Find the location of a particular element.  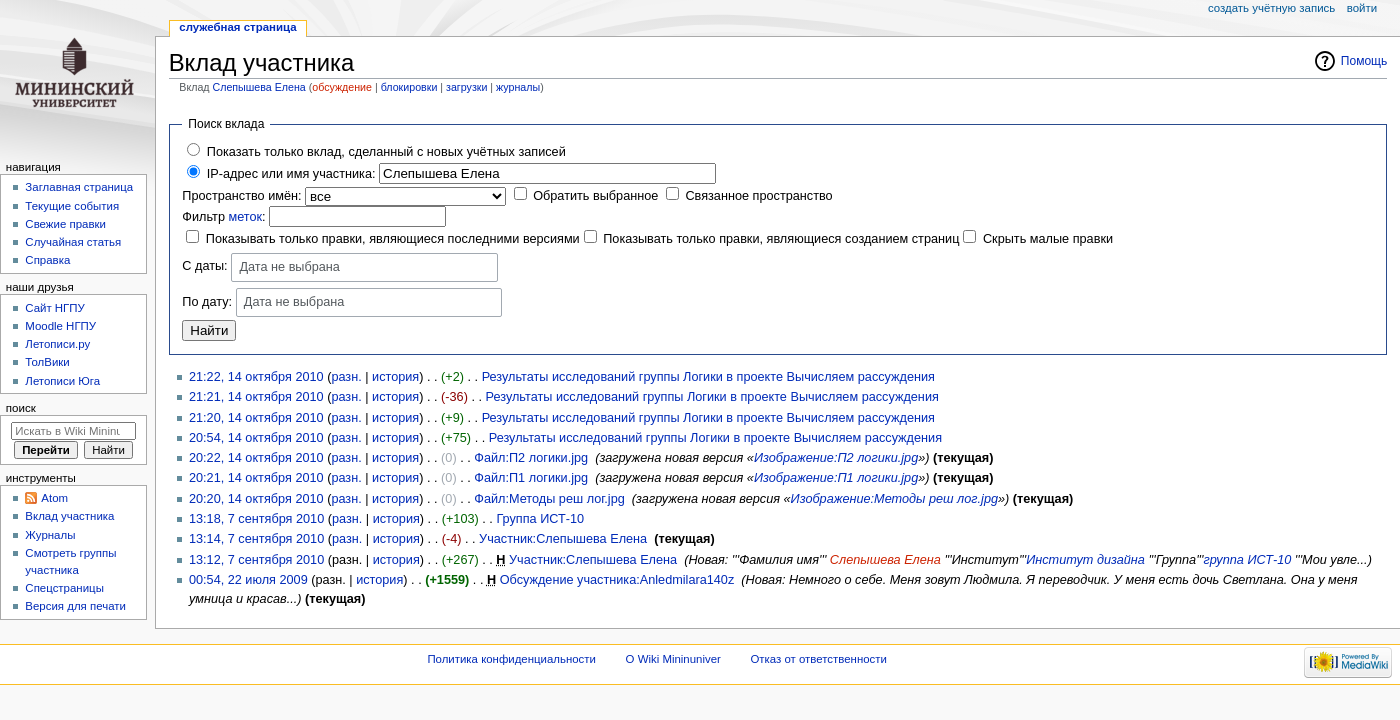

Версия для печати is located at coordinates (75, 606).